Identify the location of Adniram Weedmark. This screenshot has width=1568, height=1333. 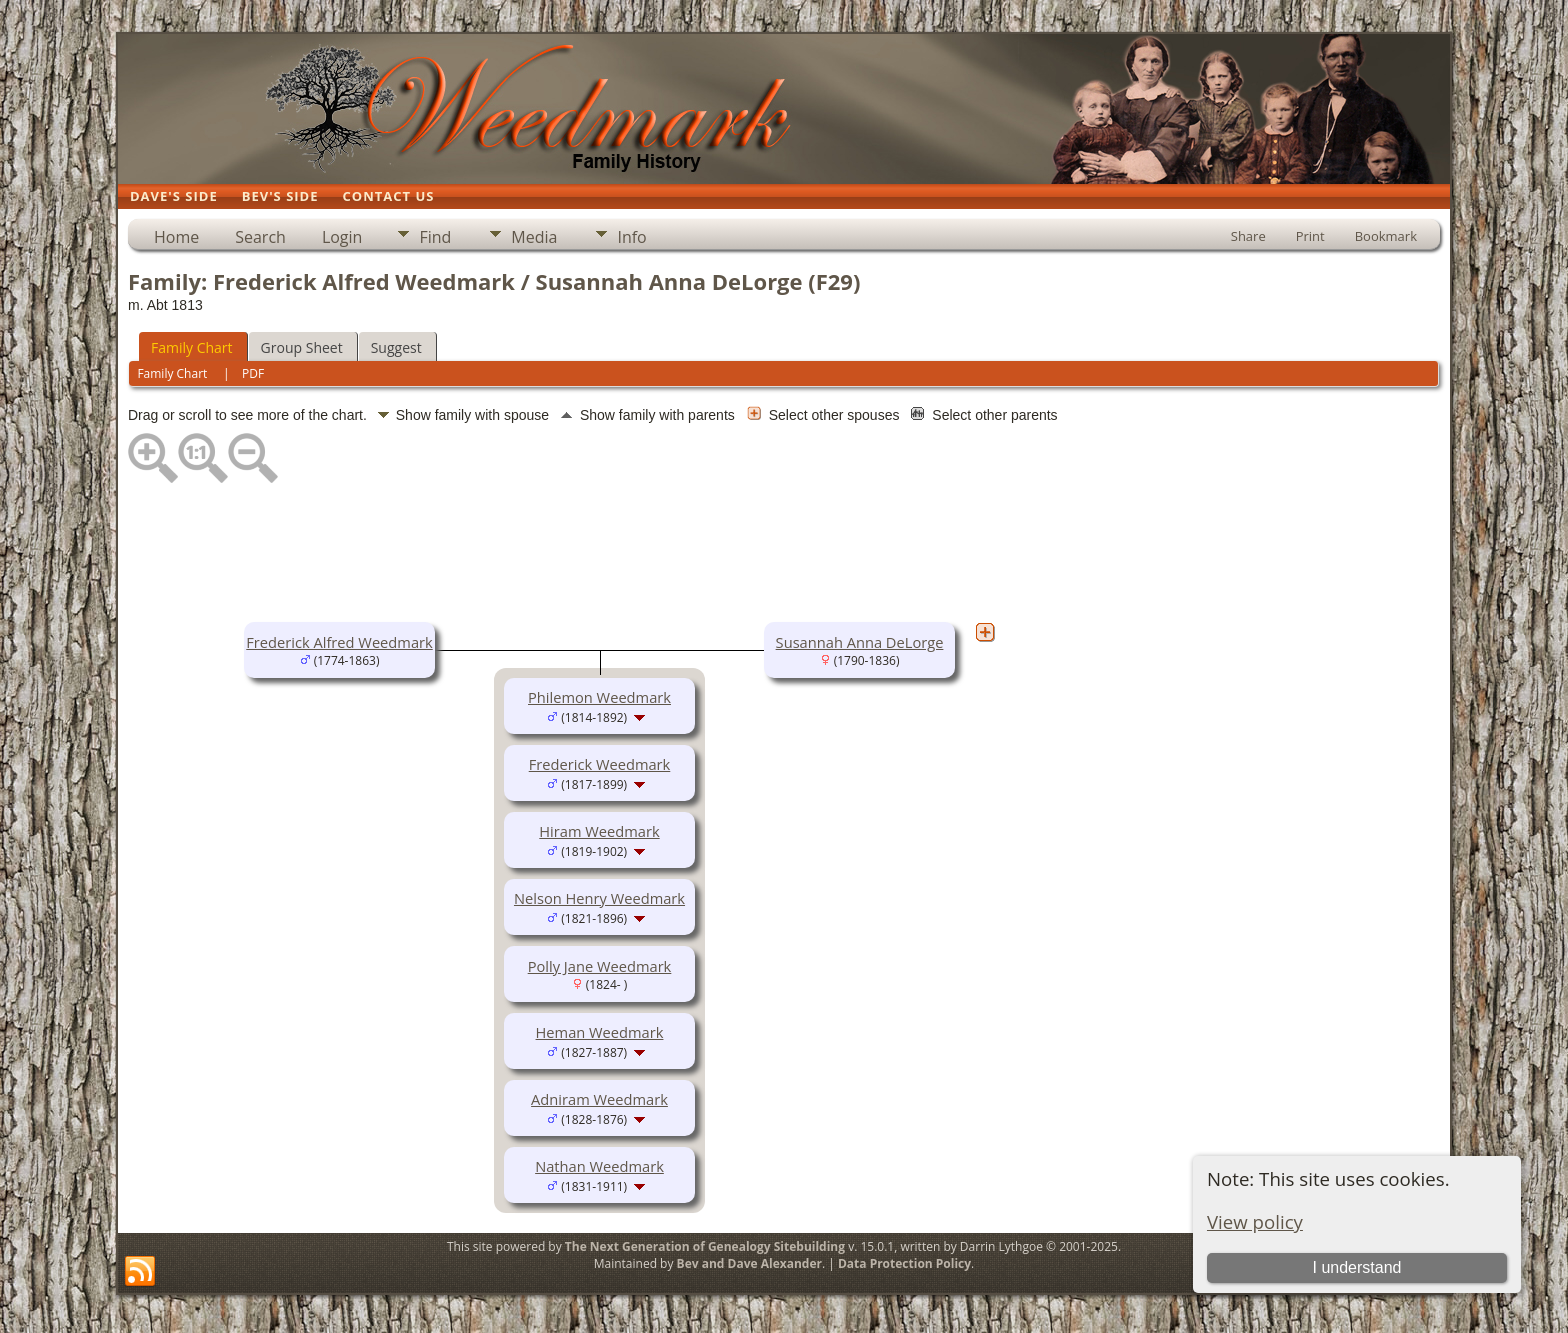
(599, 1099).